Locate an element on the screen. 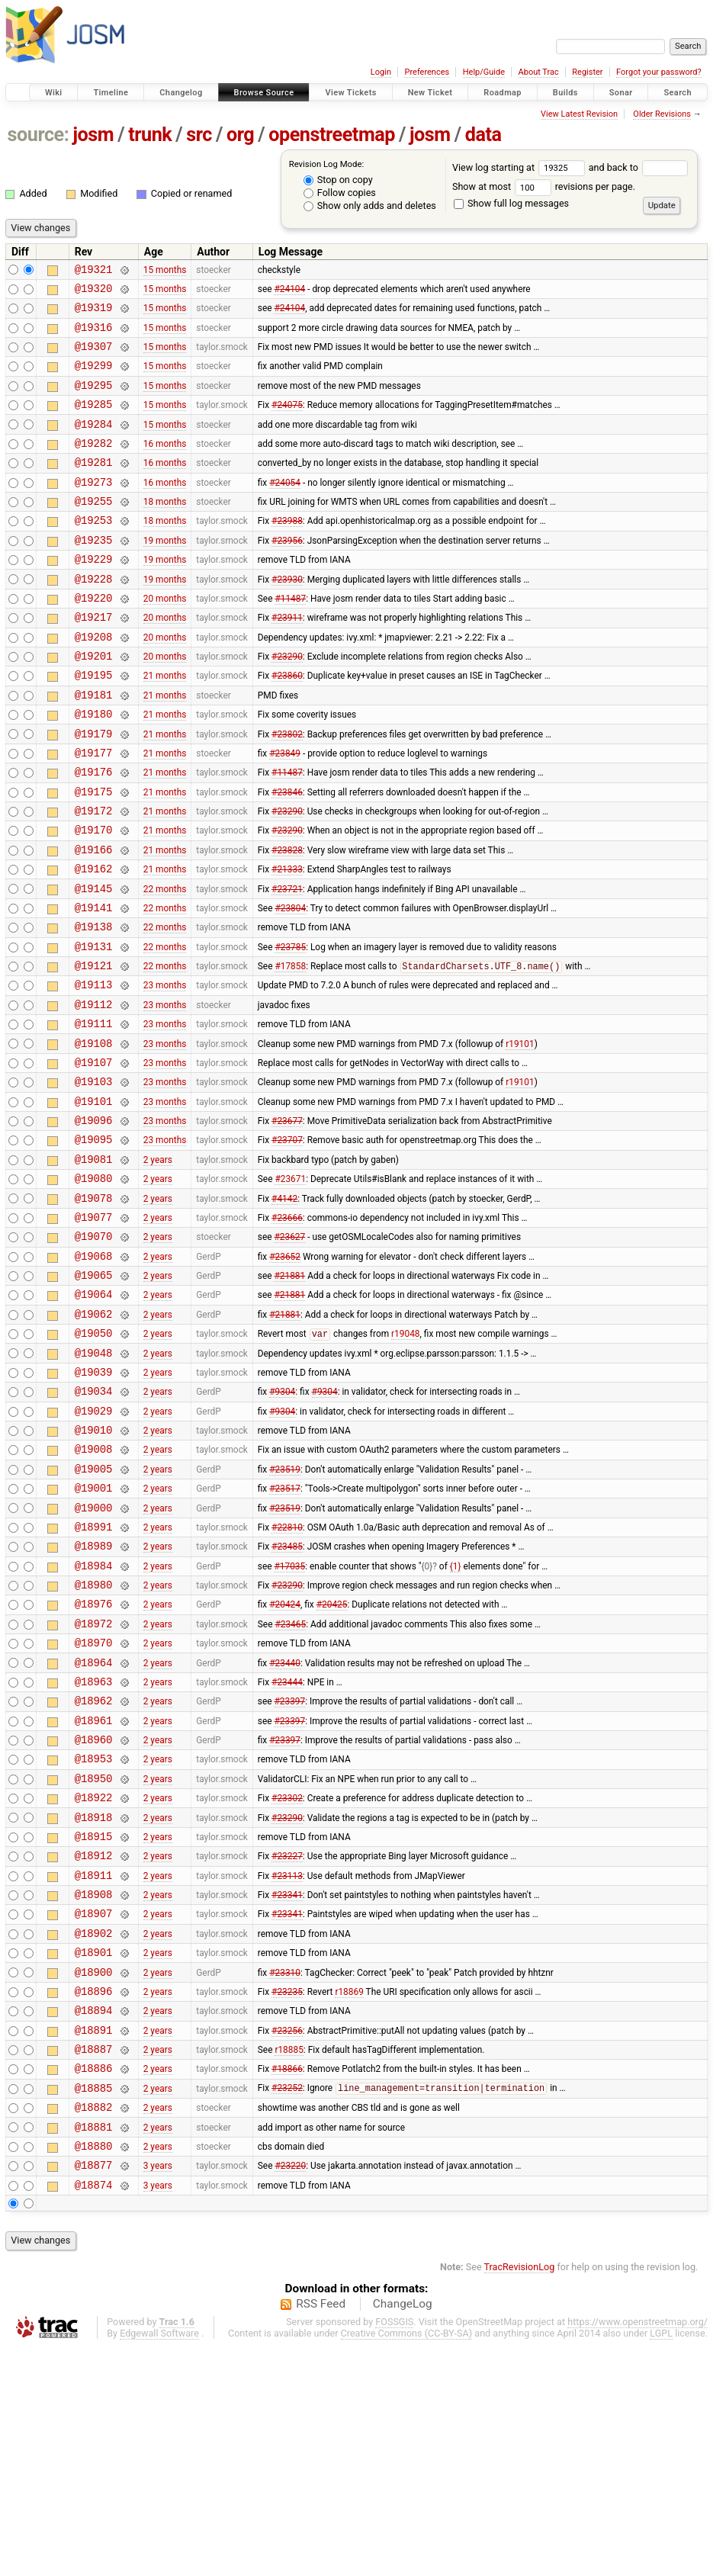  @19131 is located at coordinates (94, 1028).